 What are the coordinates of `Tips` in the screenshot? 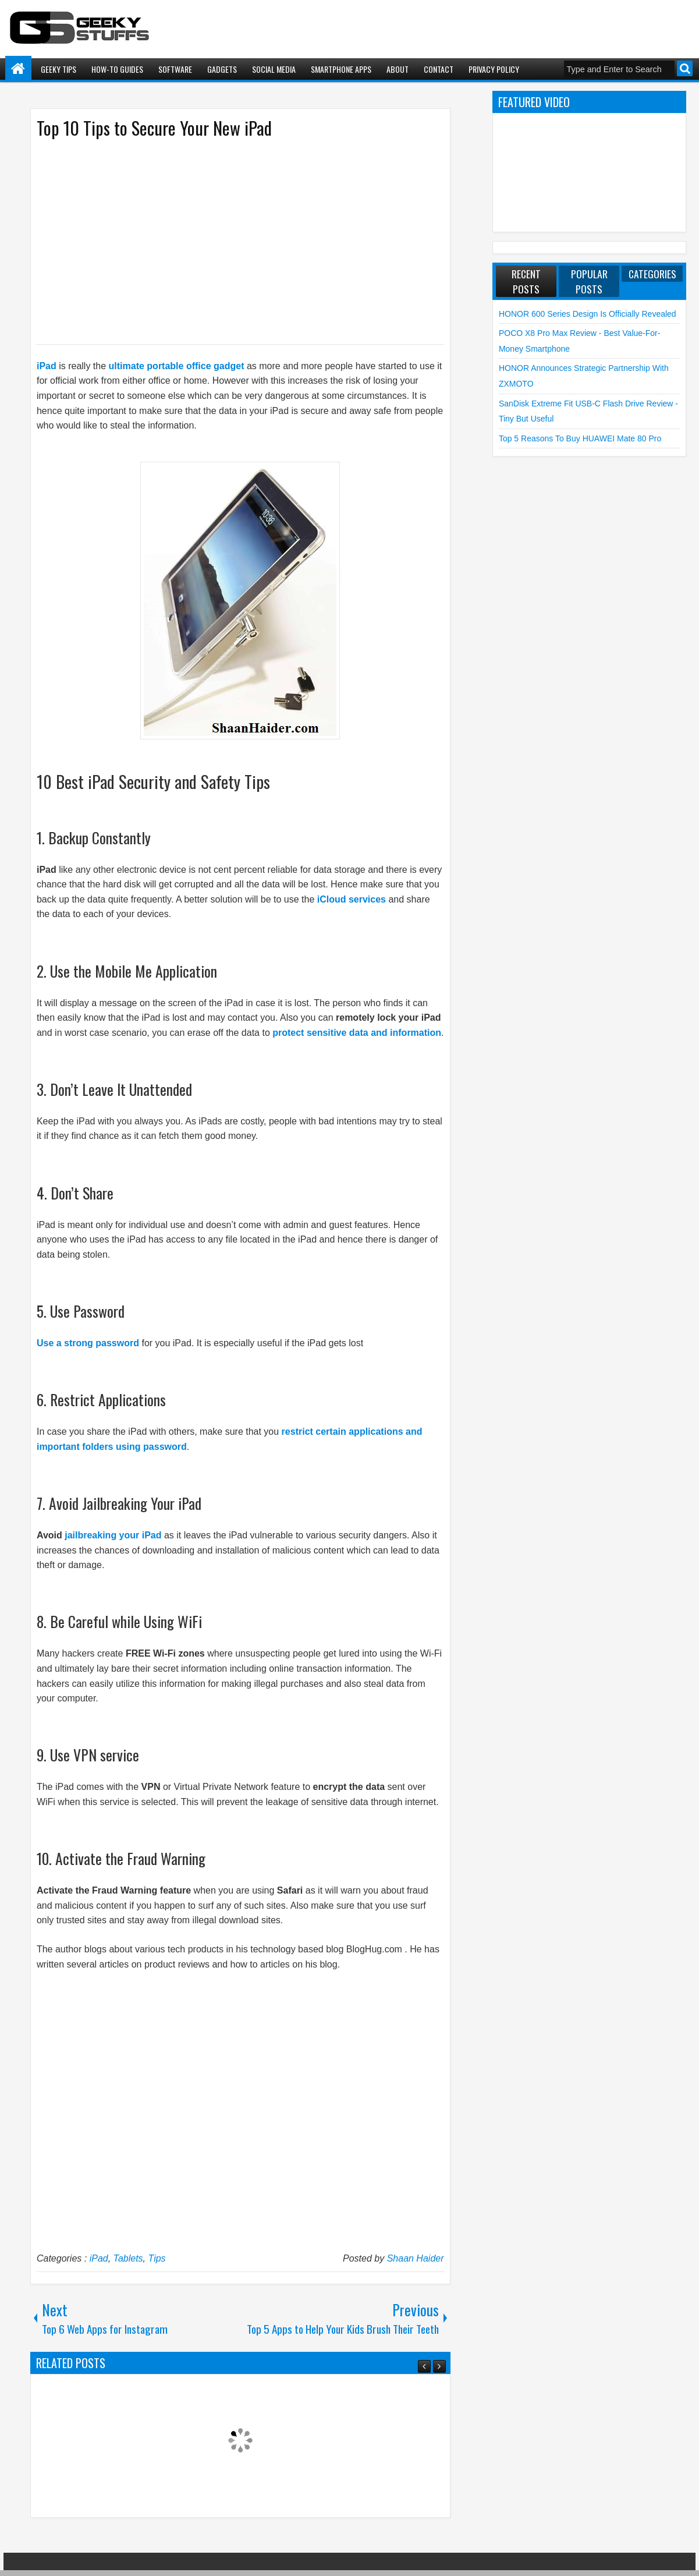 It's located at (157, 2258).